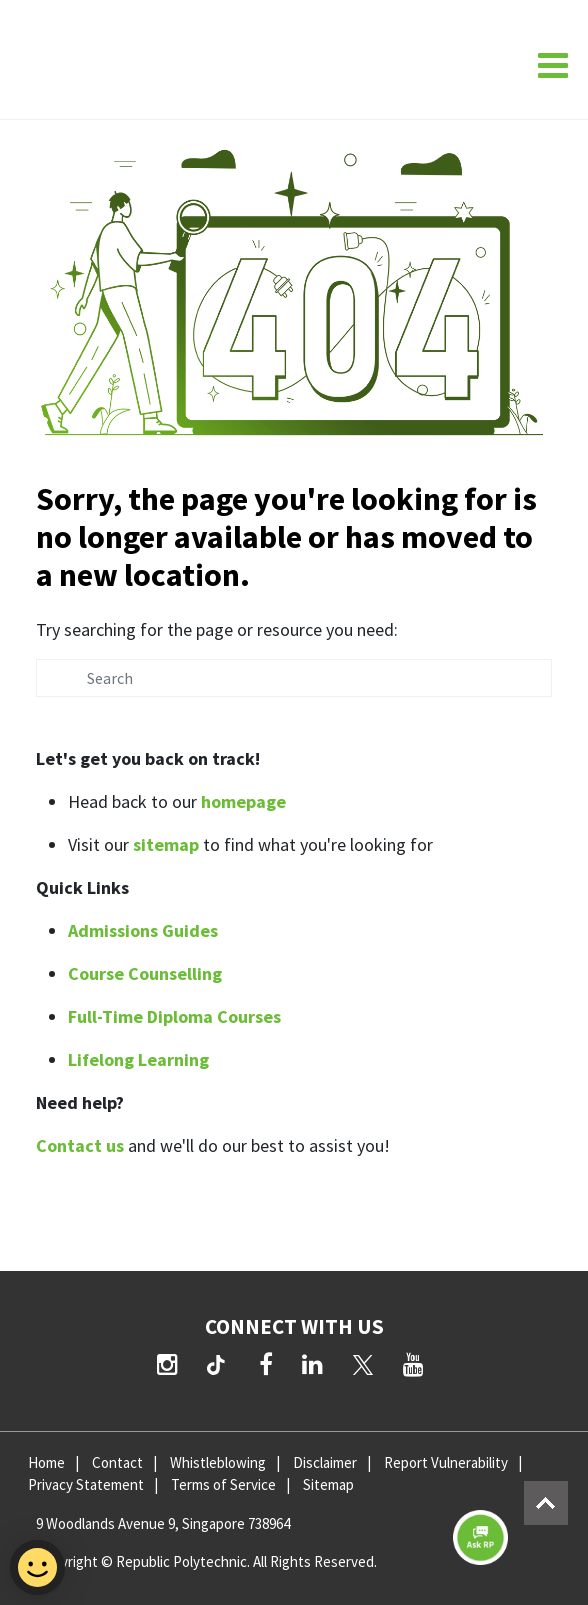 The width and height of the screenshot is (588, 1605). I want to click on Sitemap, so click(328, 1484).